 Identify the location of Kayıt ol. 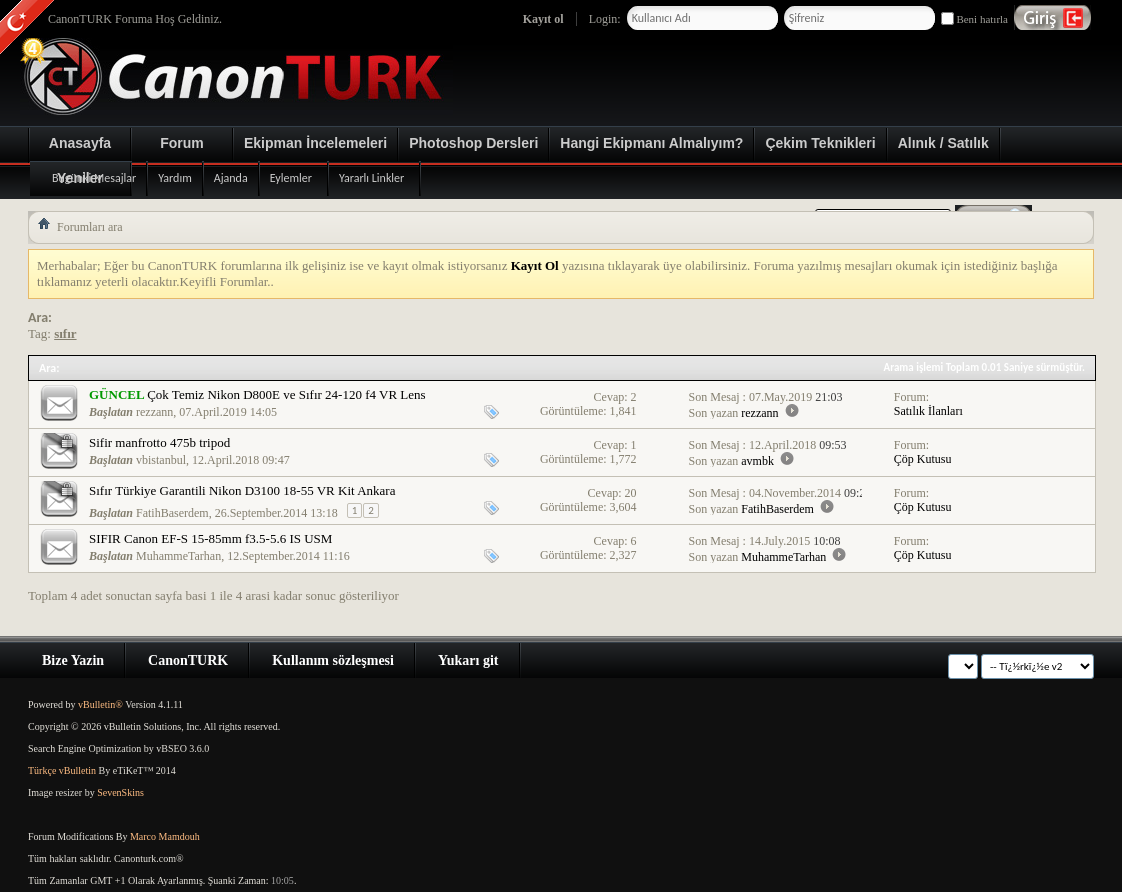
(543, 19).